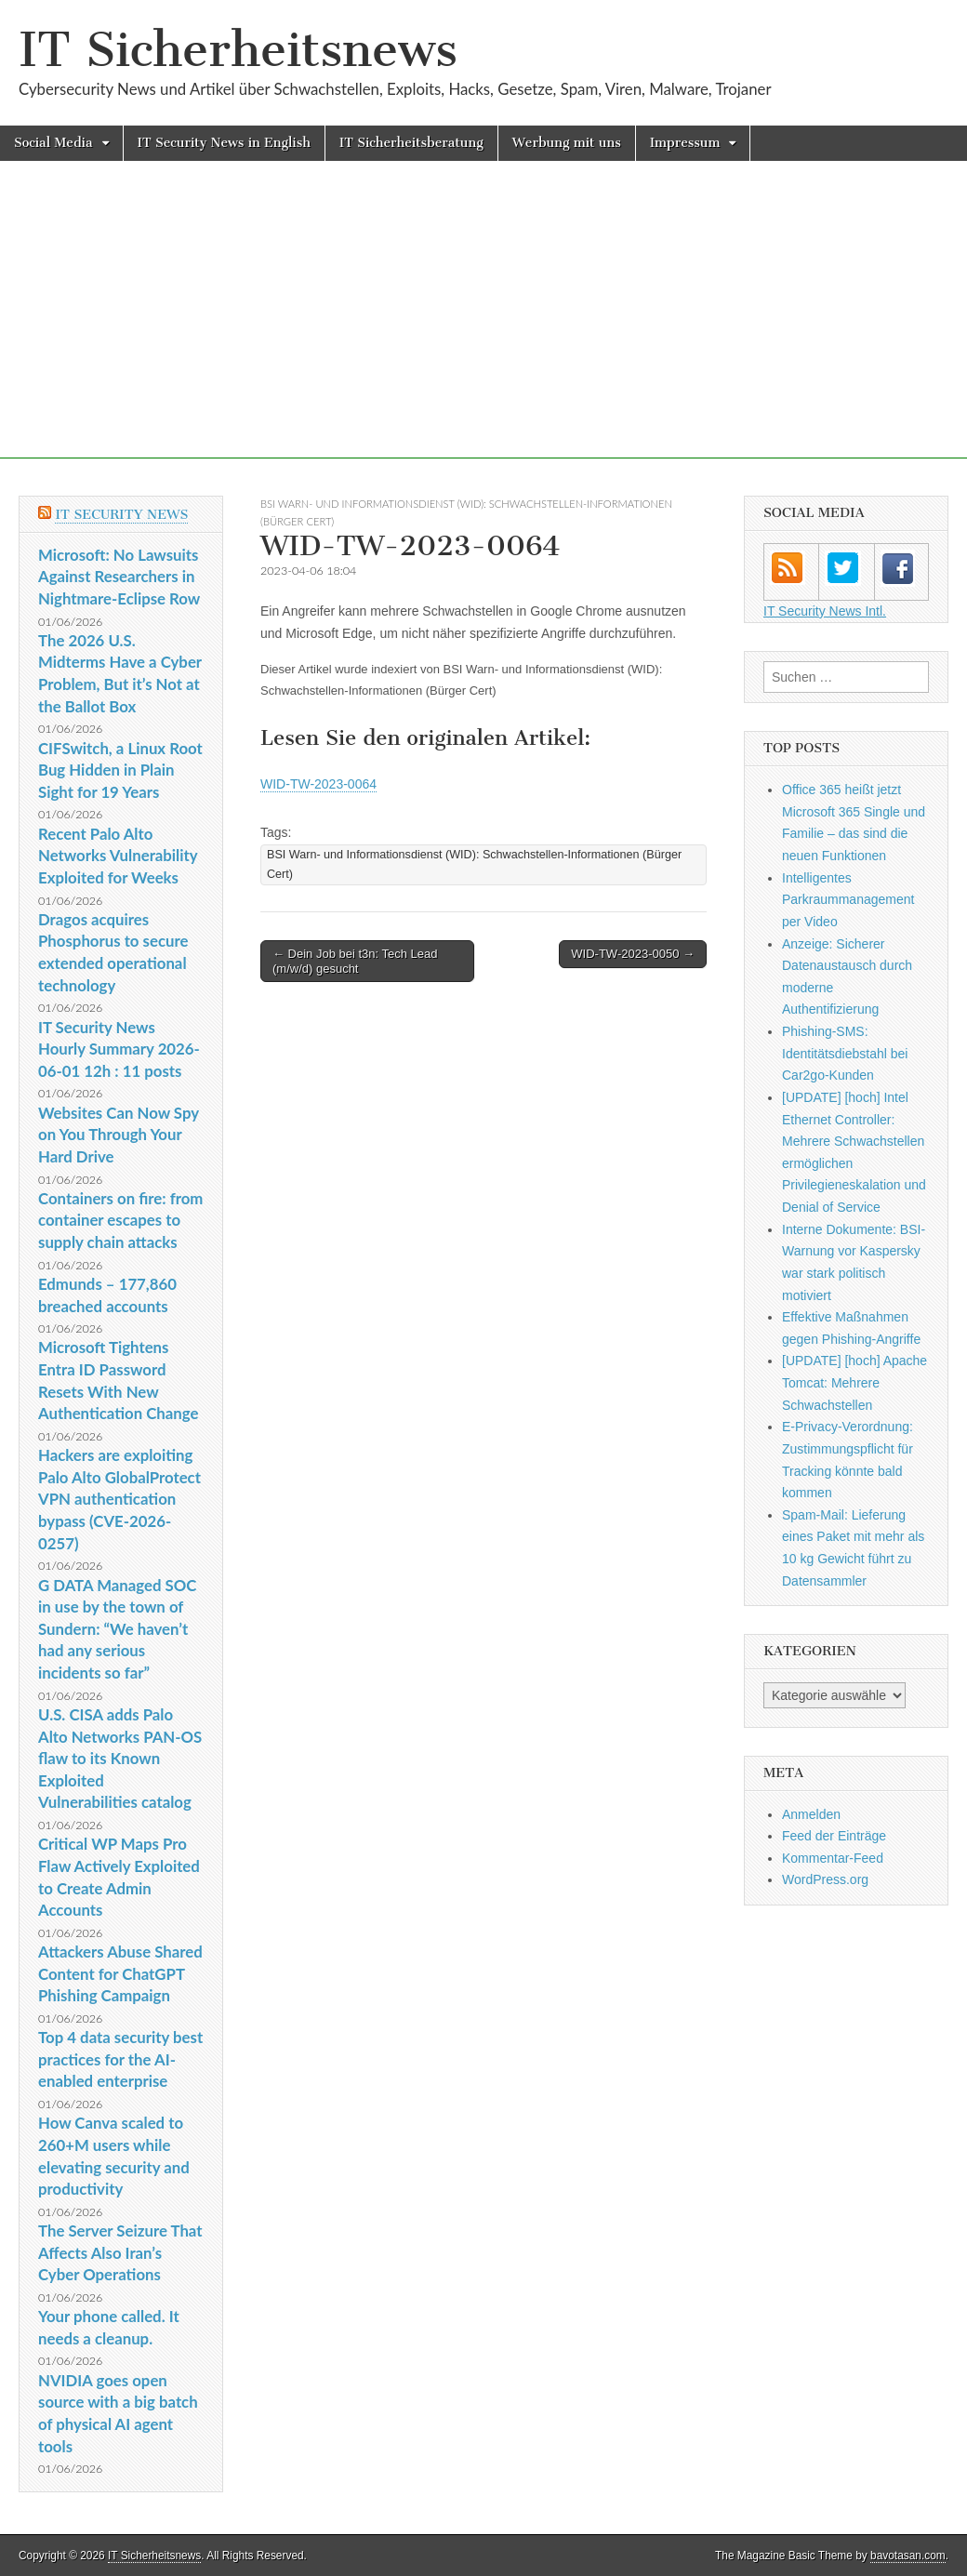 This screenshot has height=2576, width=967. Describe the element at coordinates (854, 1382) in the screenshot. I see `[UPDATE] [hoch] Apache Tomcat: Mehrere Schwachstellen` at that location.